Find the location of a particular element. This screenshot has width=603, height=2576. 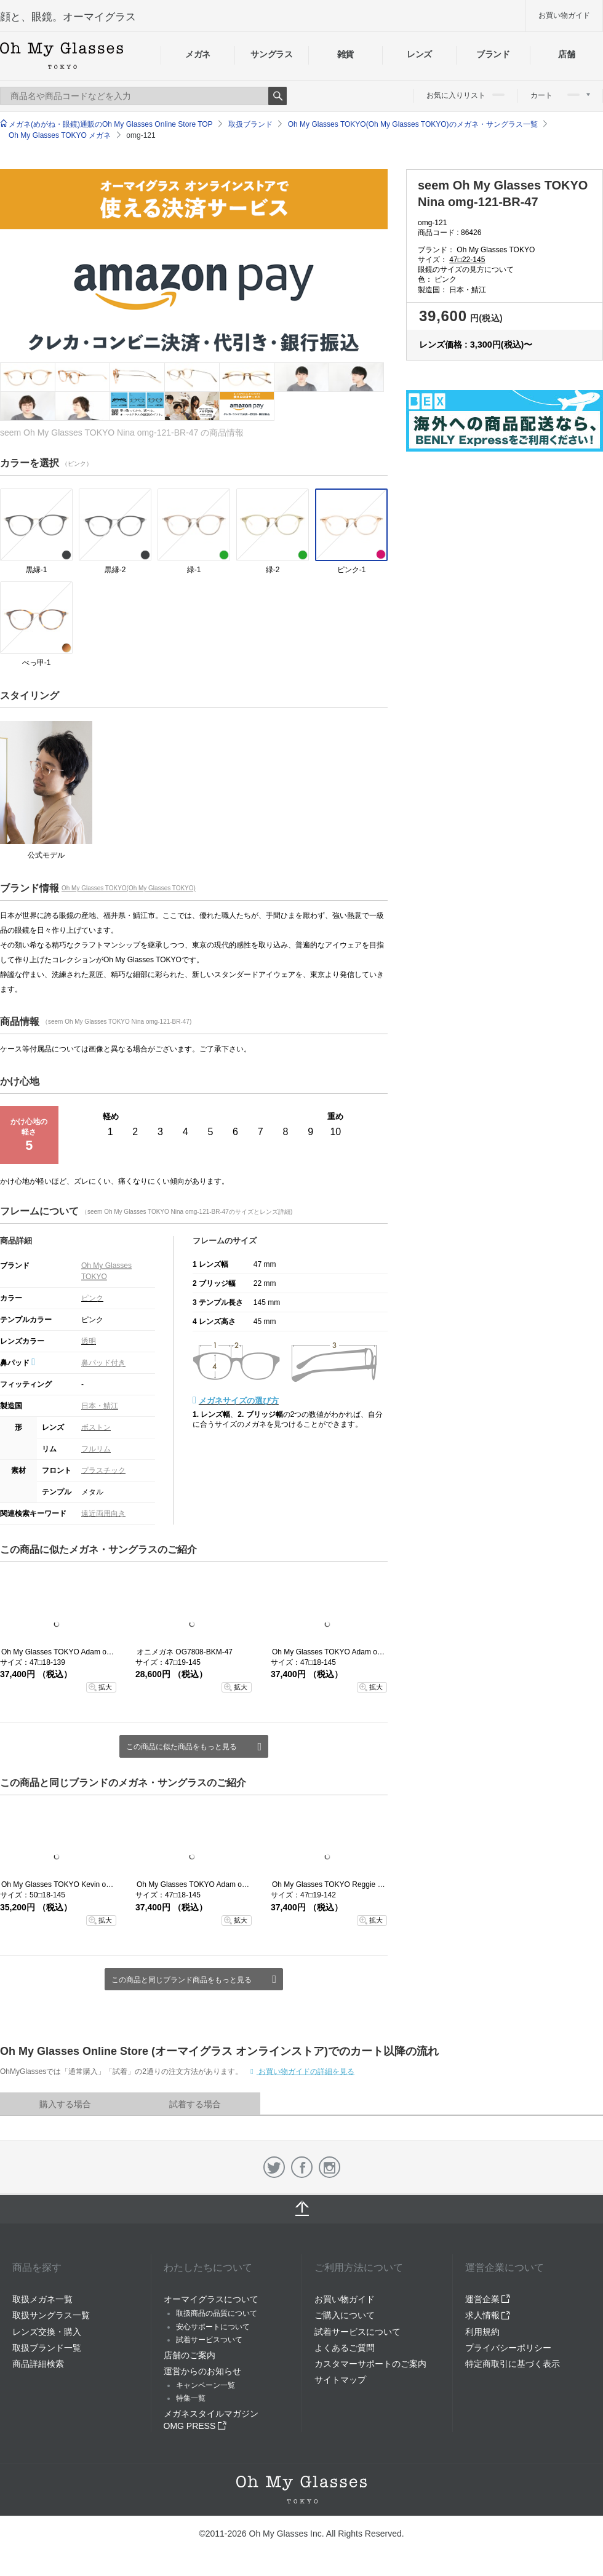

サイトマップ is located at coordinates (340, 2380).